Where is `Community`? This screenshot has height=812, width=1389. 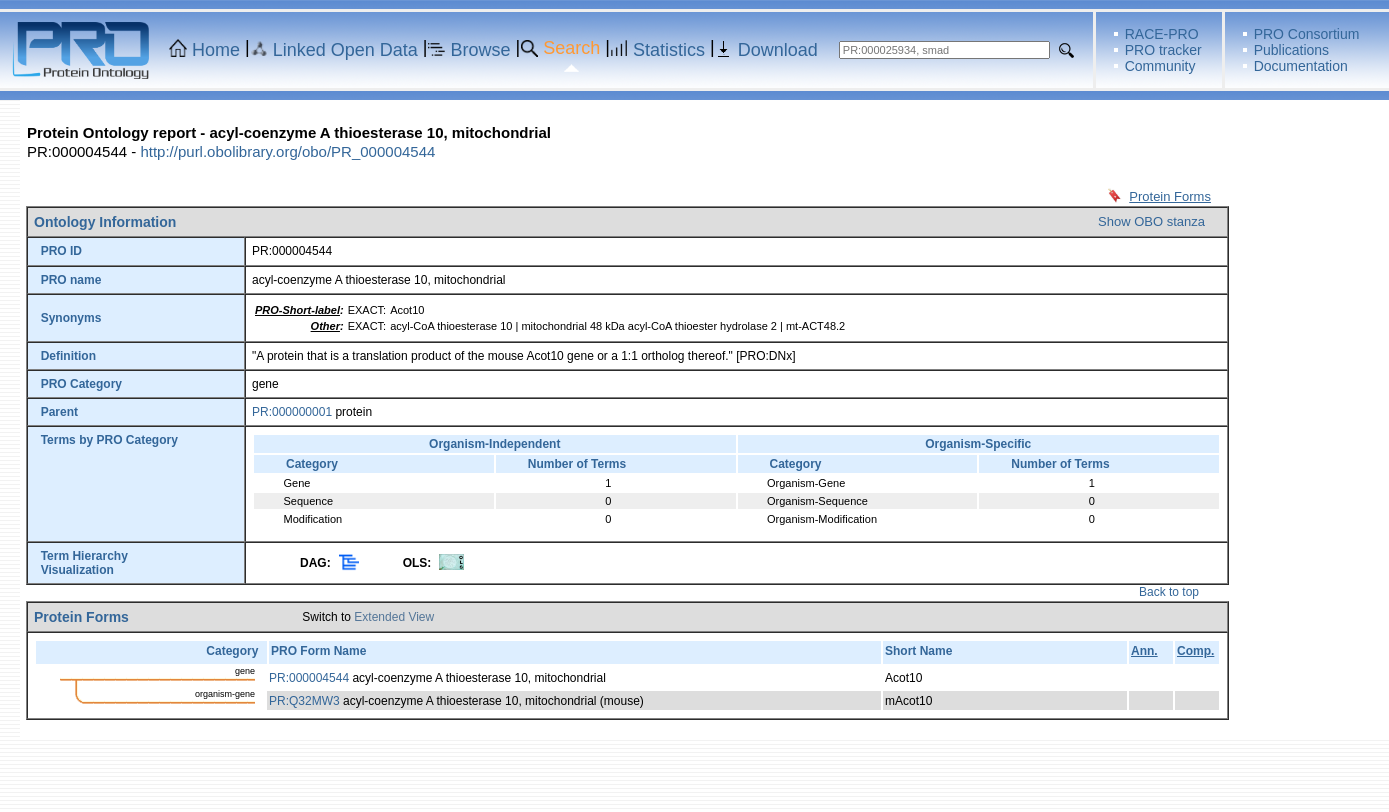
Community is located at coordinates (1160, 66).